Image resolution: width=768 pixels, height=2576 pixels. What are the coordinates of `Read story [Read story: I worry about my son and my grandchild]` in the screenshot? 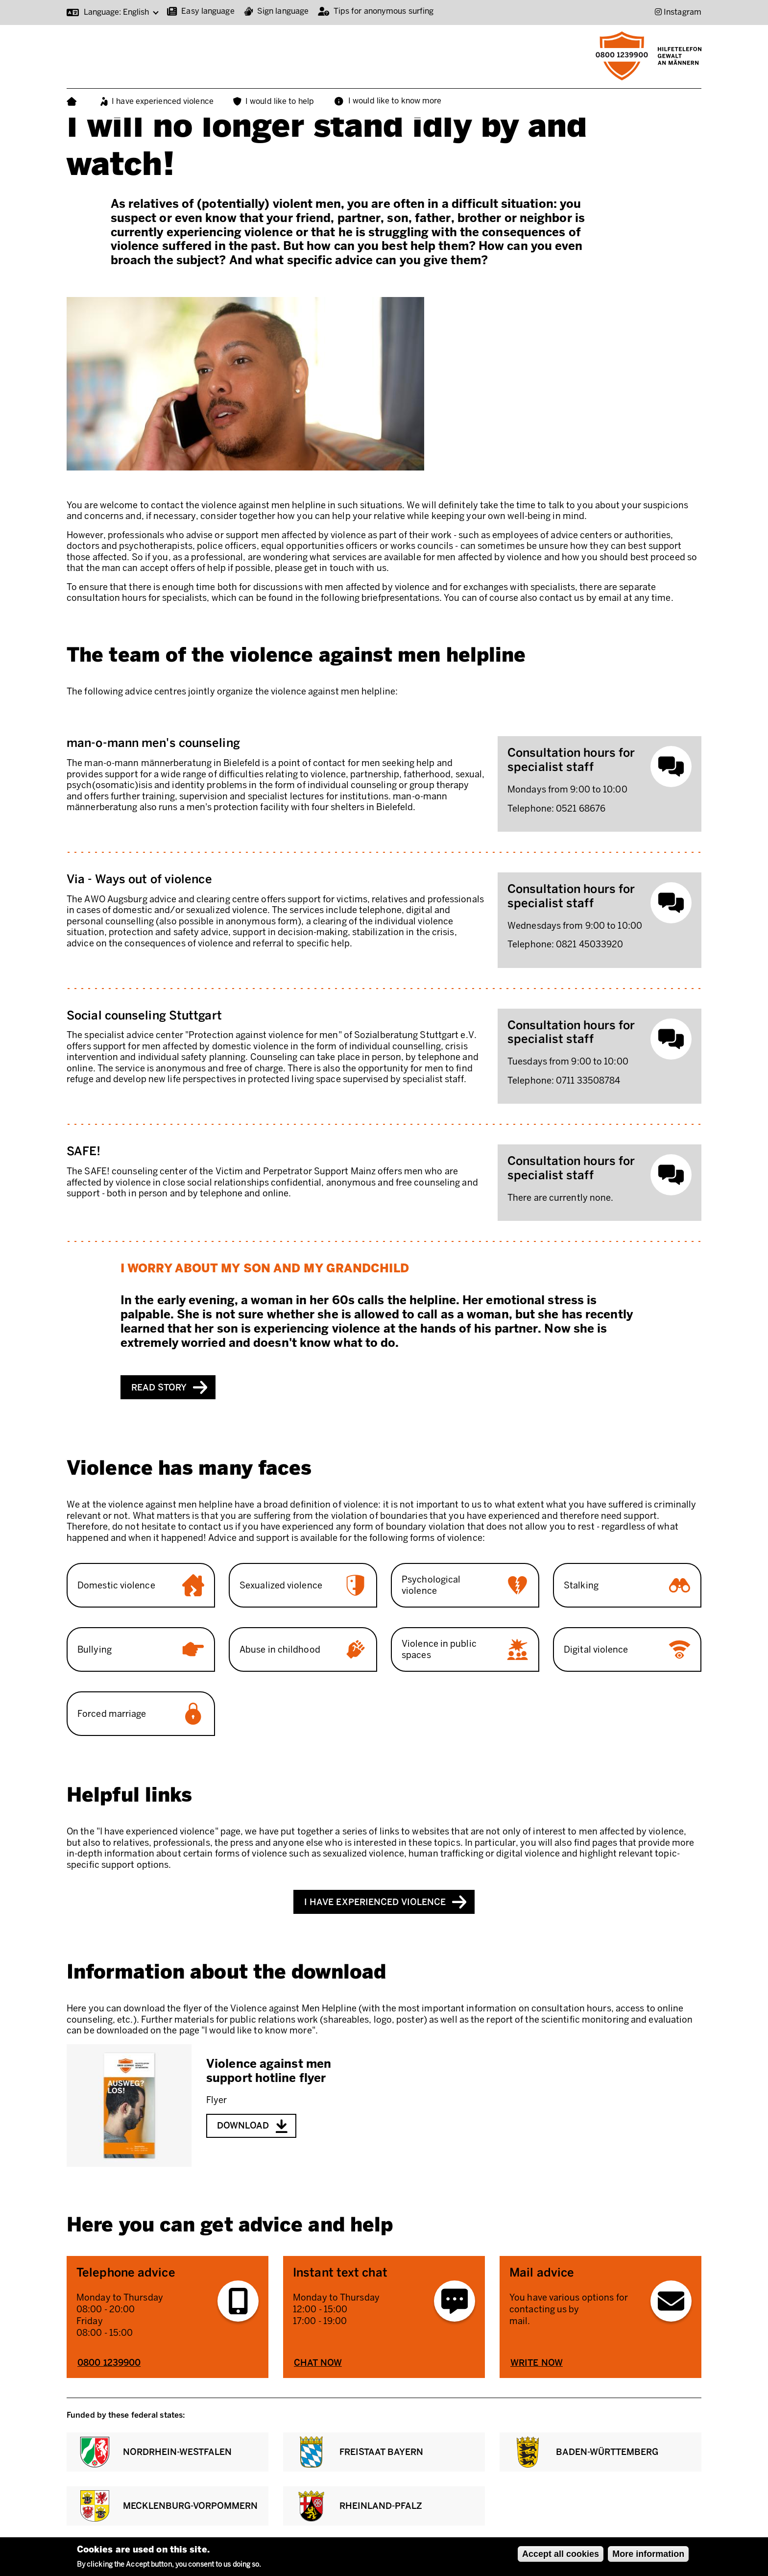 It's located at (159, 1387).